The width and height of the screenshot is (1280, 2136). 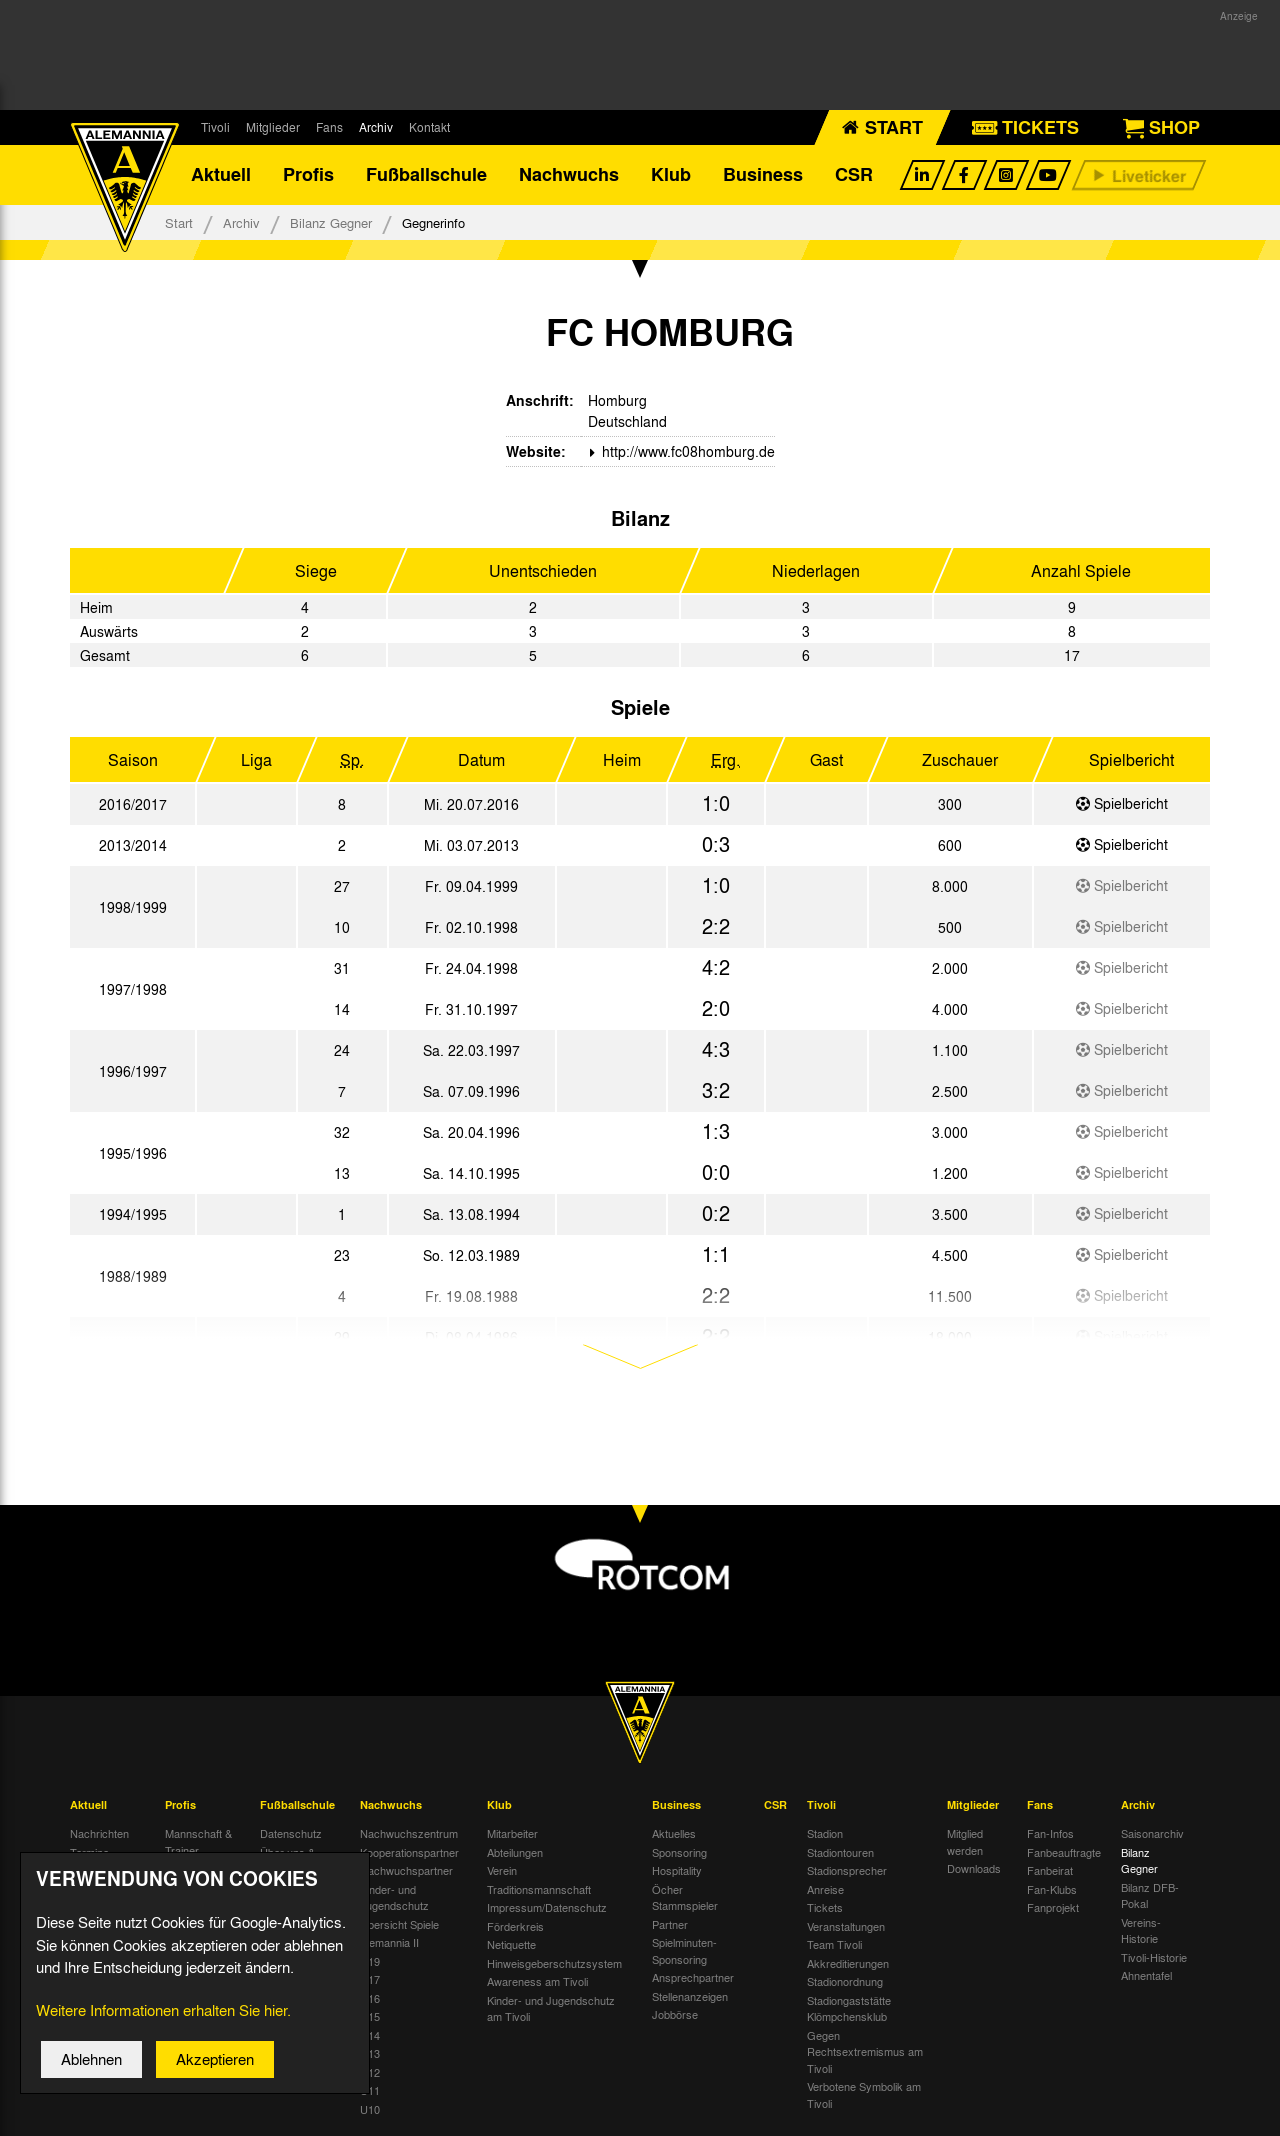 I want to click on U16, so click(x=370, y=1998).